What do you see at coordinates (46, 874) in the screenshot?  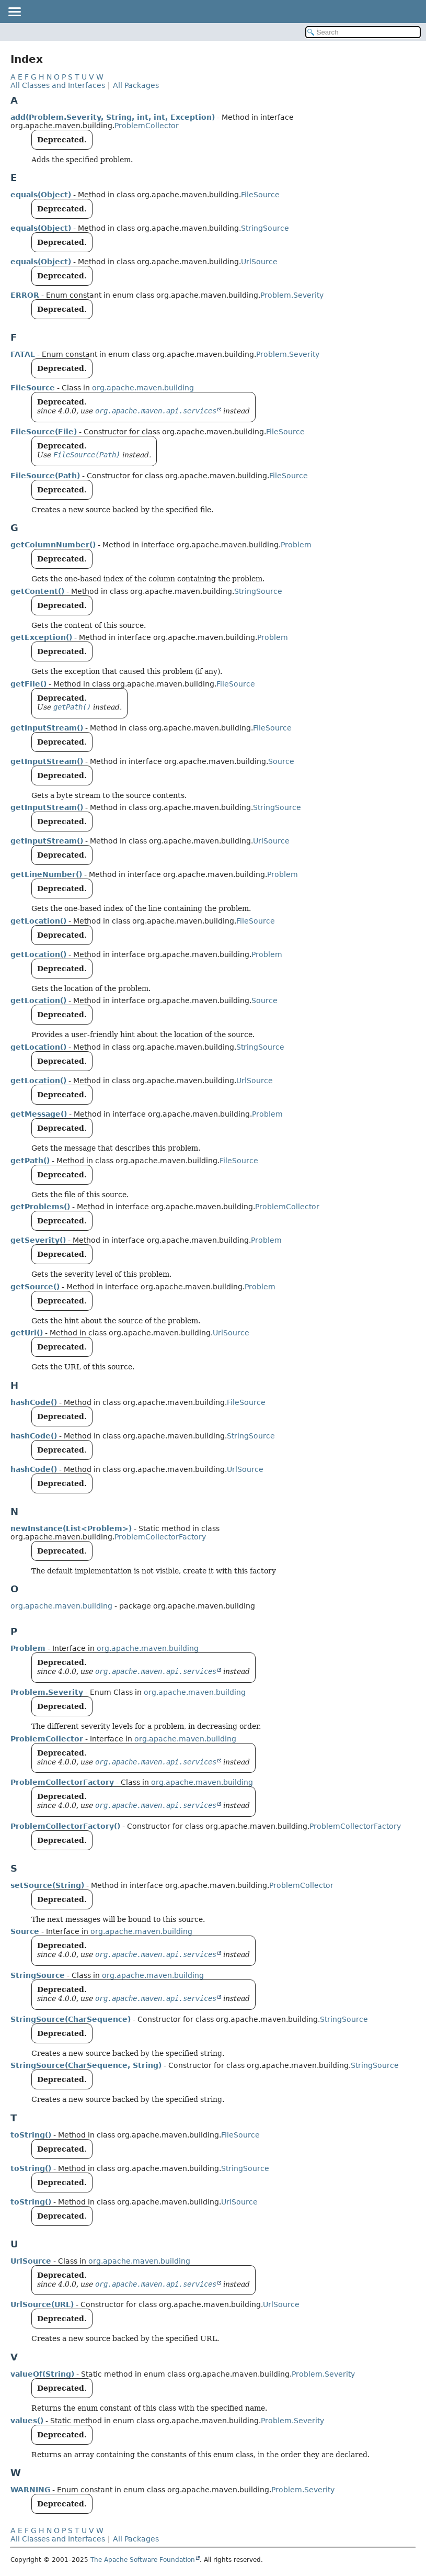 I see `getLineNumber()` at bounding box center [46, 874].